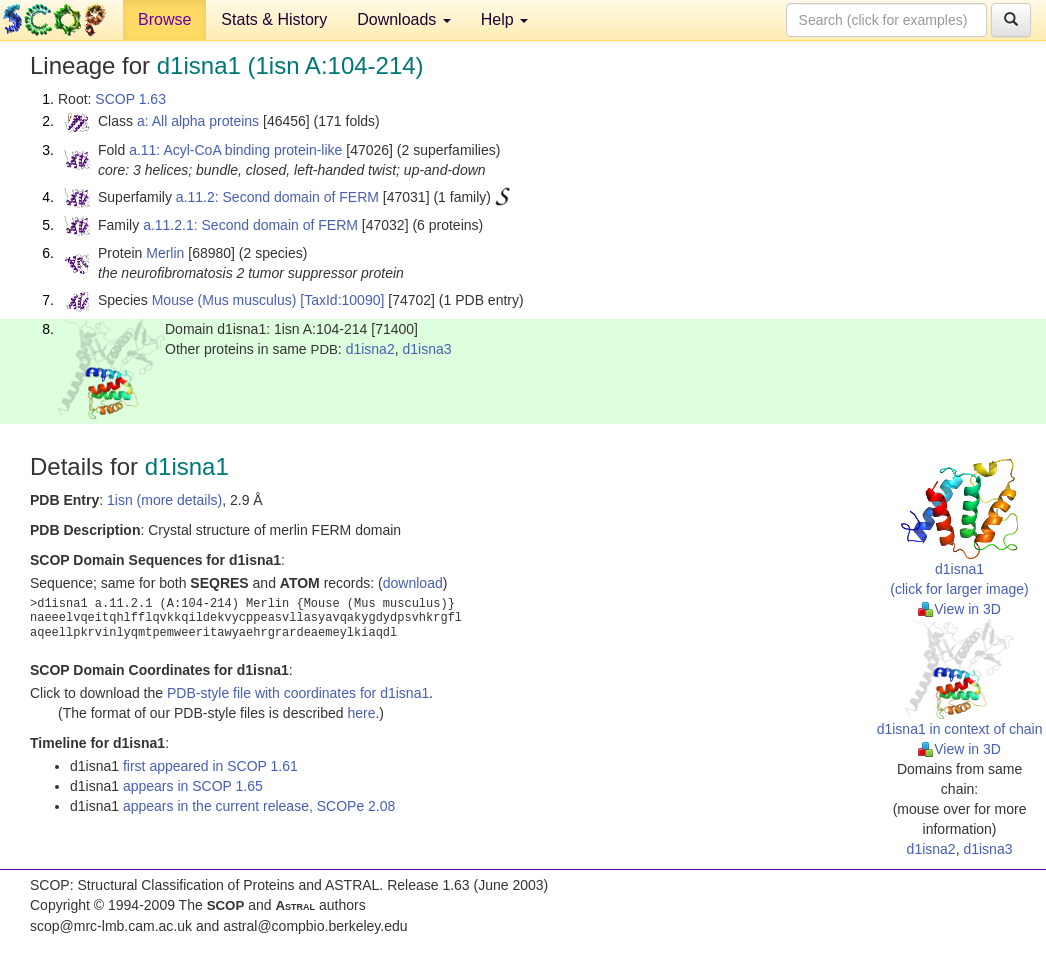 This screenshot has height=956, width=1046. What do you see at coordinates (250, 225) in the screenshot?
I see `a.11.2.1: Second domain of FERM` at bounding box center [250, 225].